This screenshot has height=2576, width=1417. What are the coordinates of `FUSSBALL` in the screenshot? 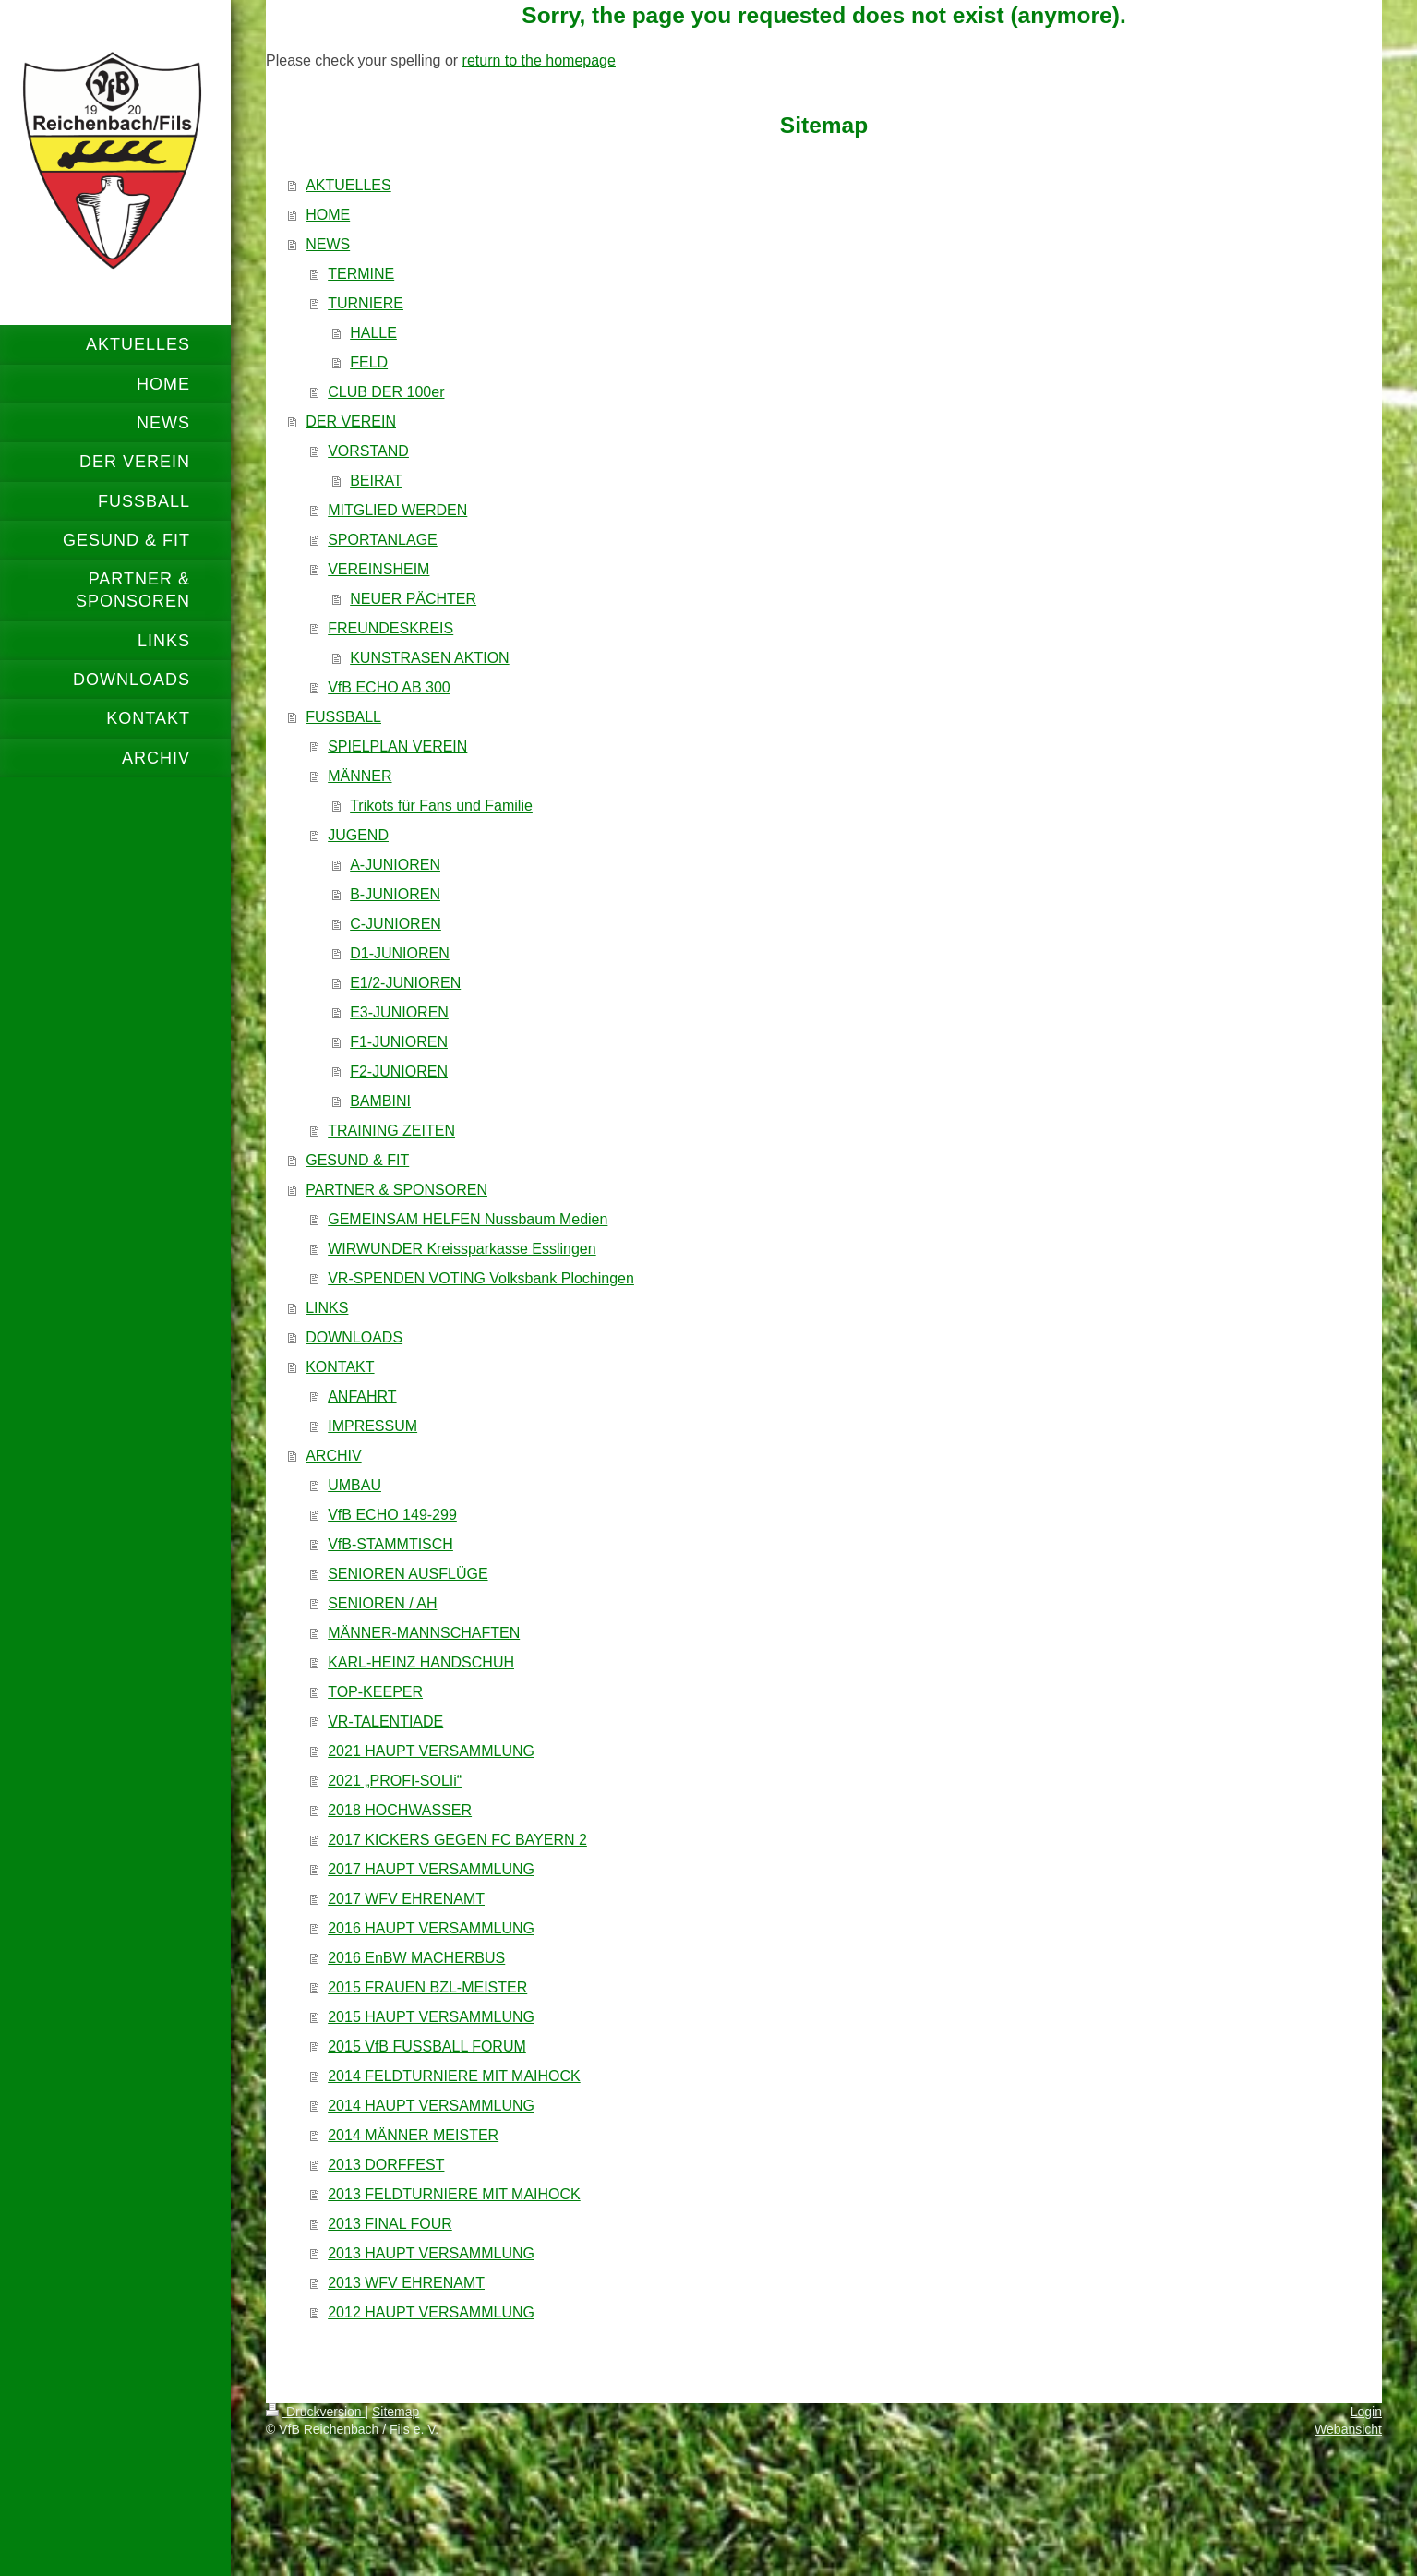 It's located at (343, 717).